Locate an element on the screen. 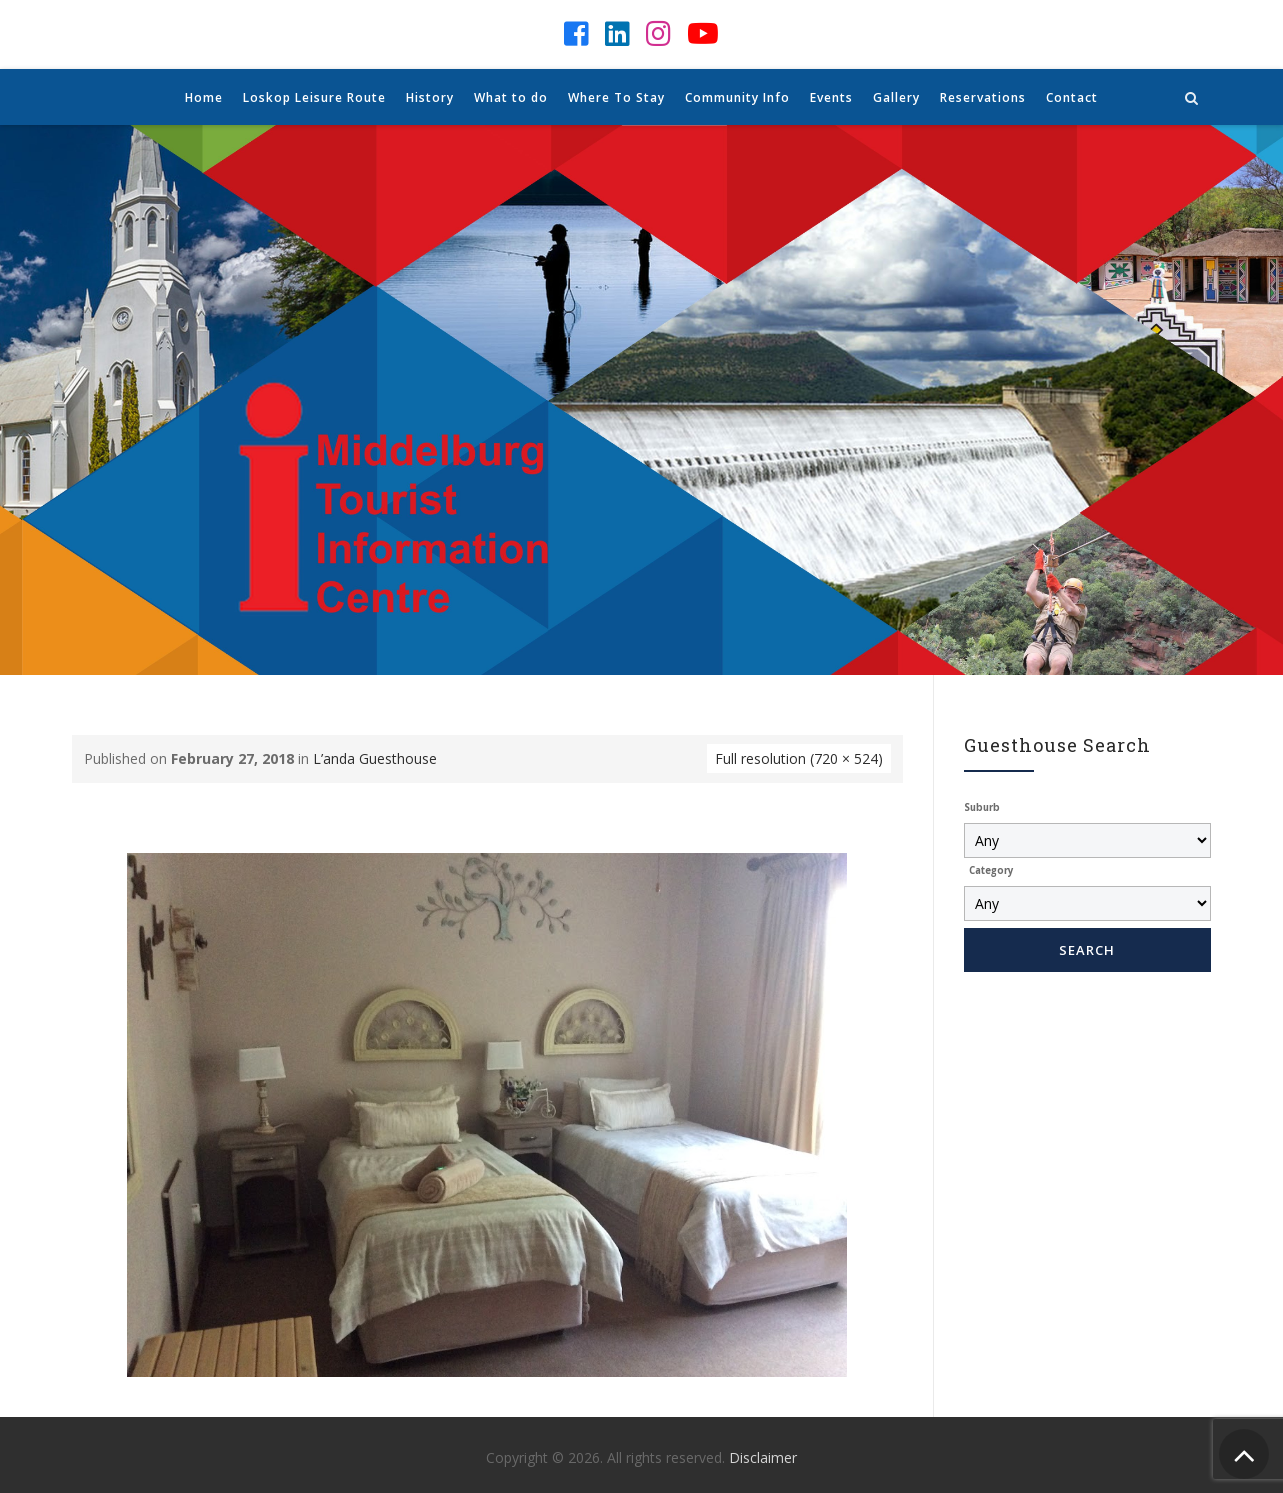 Image resolution: width=1283 pixels, height=1493 pixels. Events is located at coordinates (831, 97).